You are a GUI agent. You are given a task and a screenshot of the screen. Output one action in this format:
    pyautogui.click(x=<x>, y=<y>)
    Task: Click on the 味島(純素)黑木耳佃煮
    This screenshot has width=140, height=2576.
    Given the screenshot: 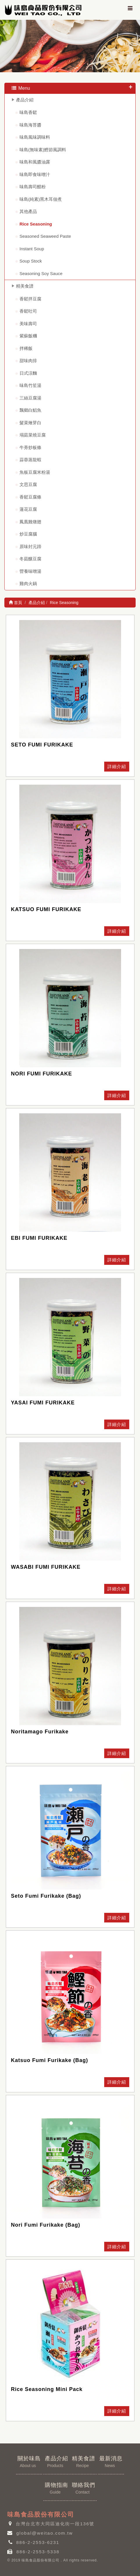 What is the action you would take?
    pyautogui.click(x=41, y=199)
    